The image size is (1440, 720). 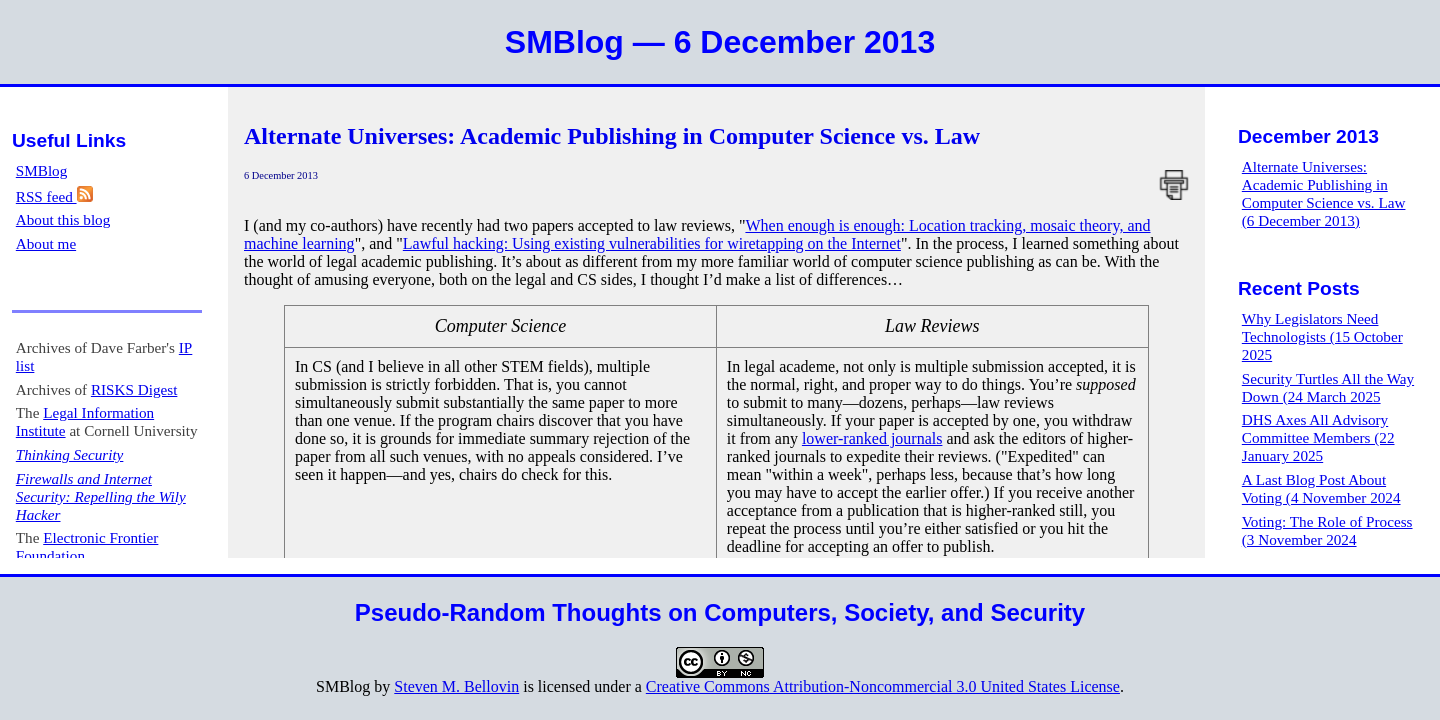 I want to click on About me, so click(x=46, y=243).